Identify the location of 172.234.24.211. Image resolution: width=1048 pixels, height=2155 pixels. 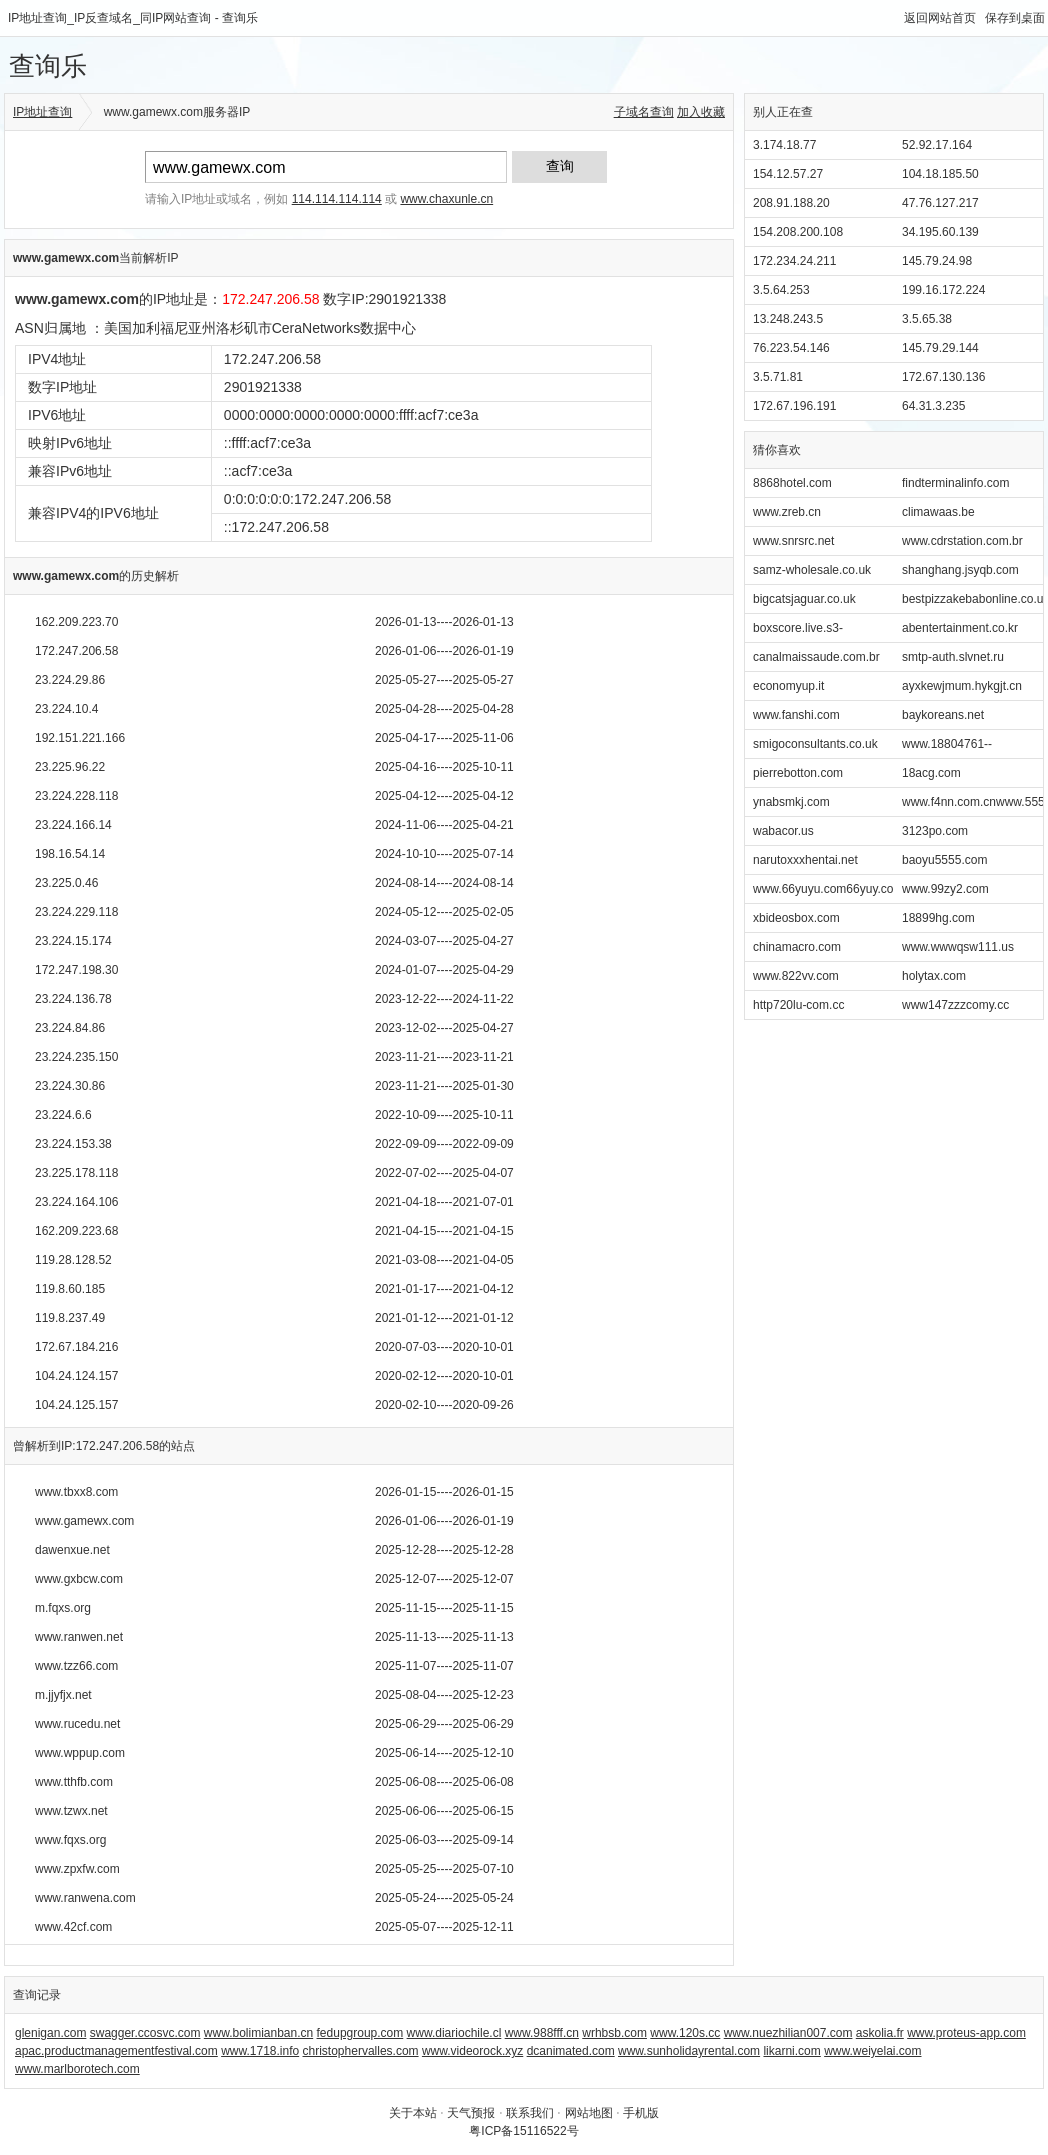
(794, 261).